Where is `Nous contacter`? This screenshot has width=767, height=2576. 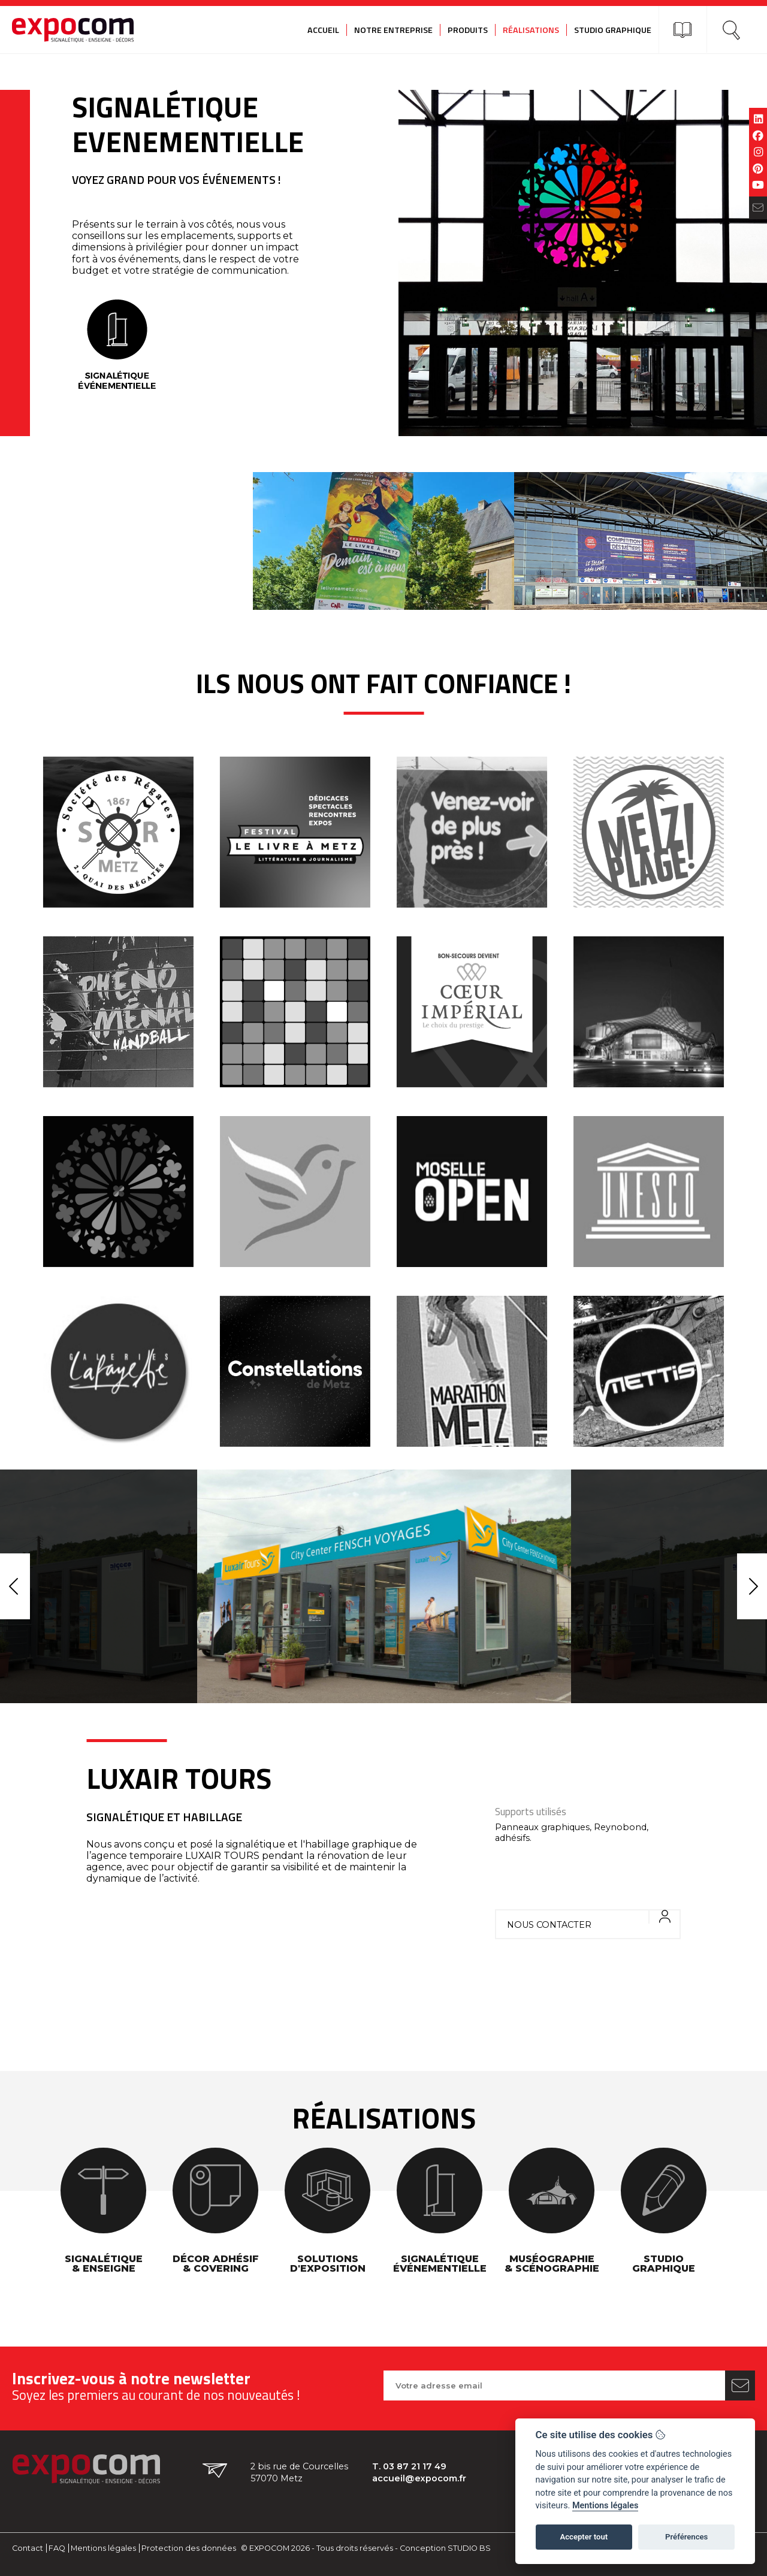
Nous contacter is located at coordinates (593, 1920).